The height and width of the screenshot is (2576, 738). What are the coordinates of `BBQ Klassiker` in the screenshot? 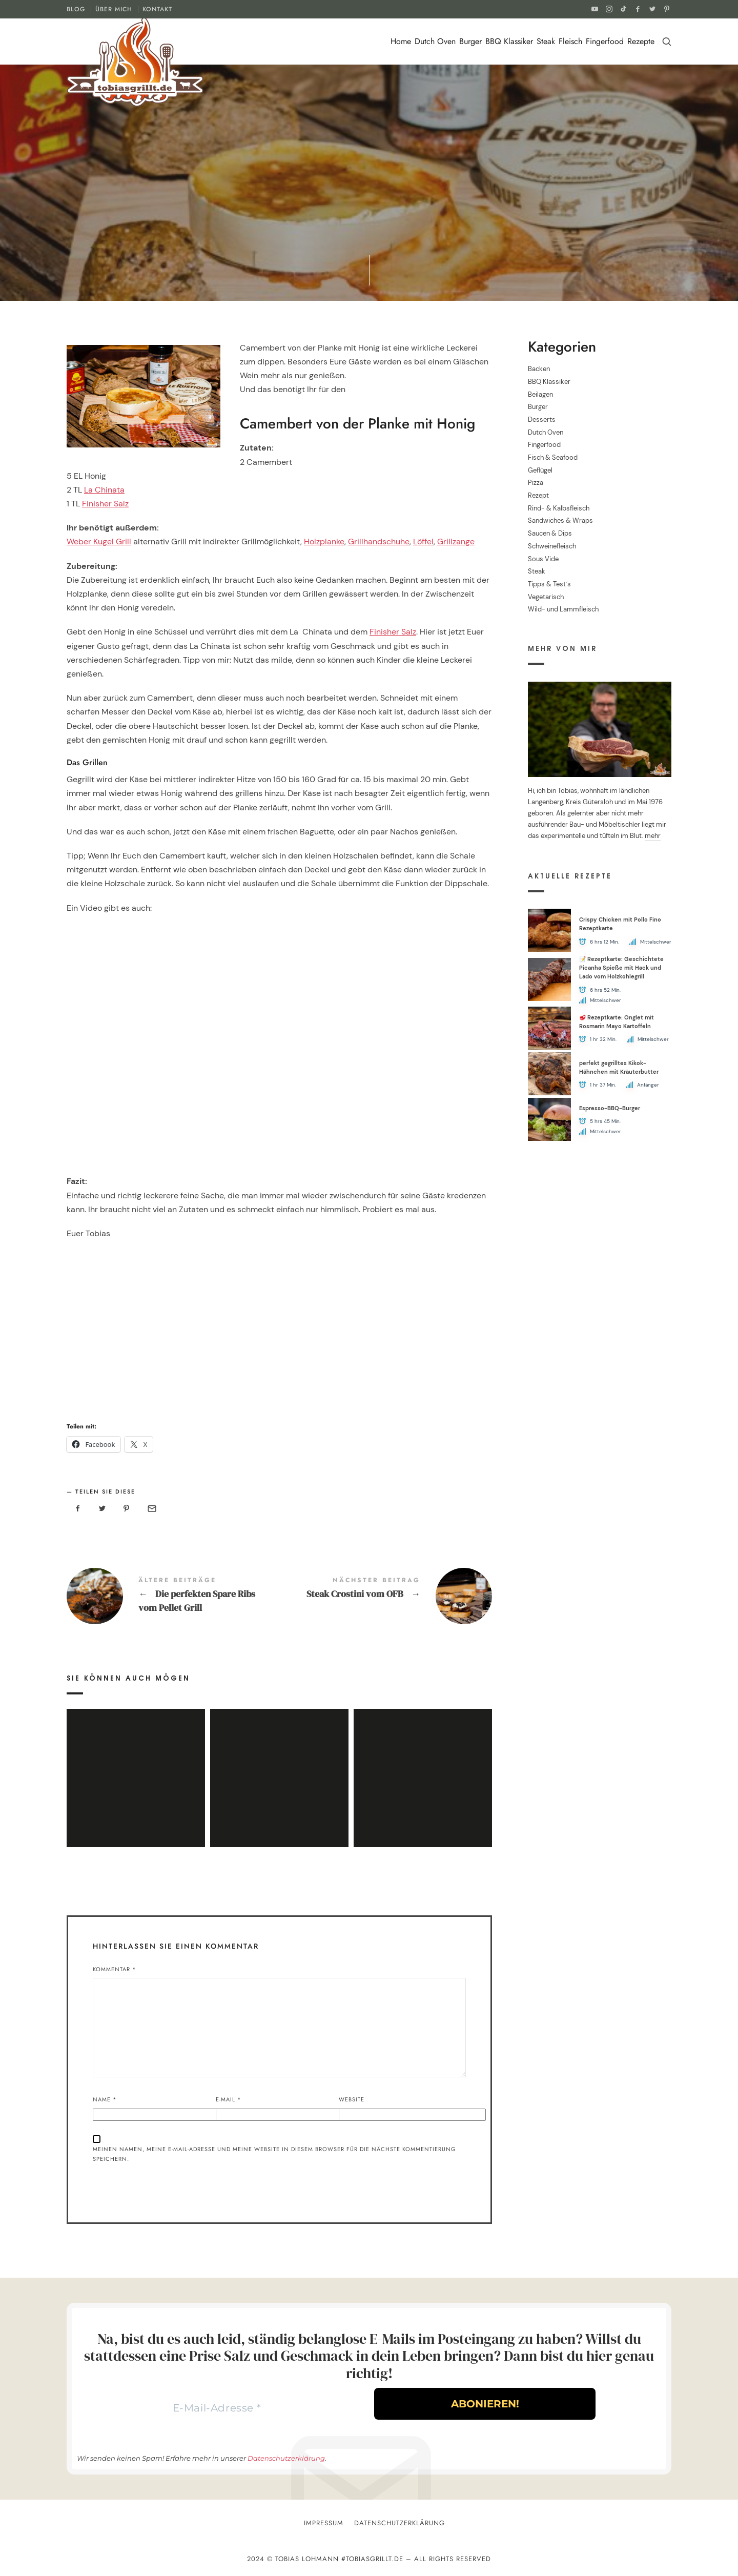 It's located at (509, 41).